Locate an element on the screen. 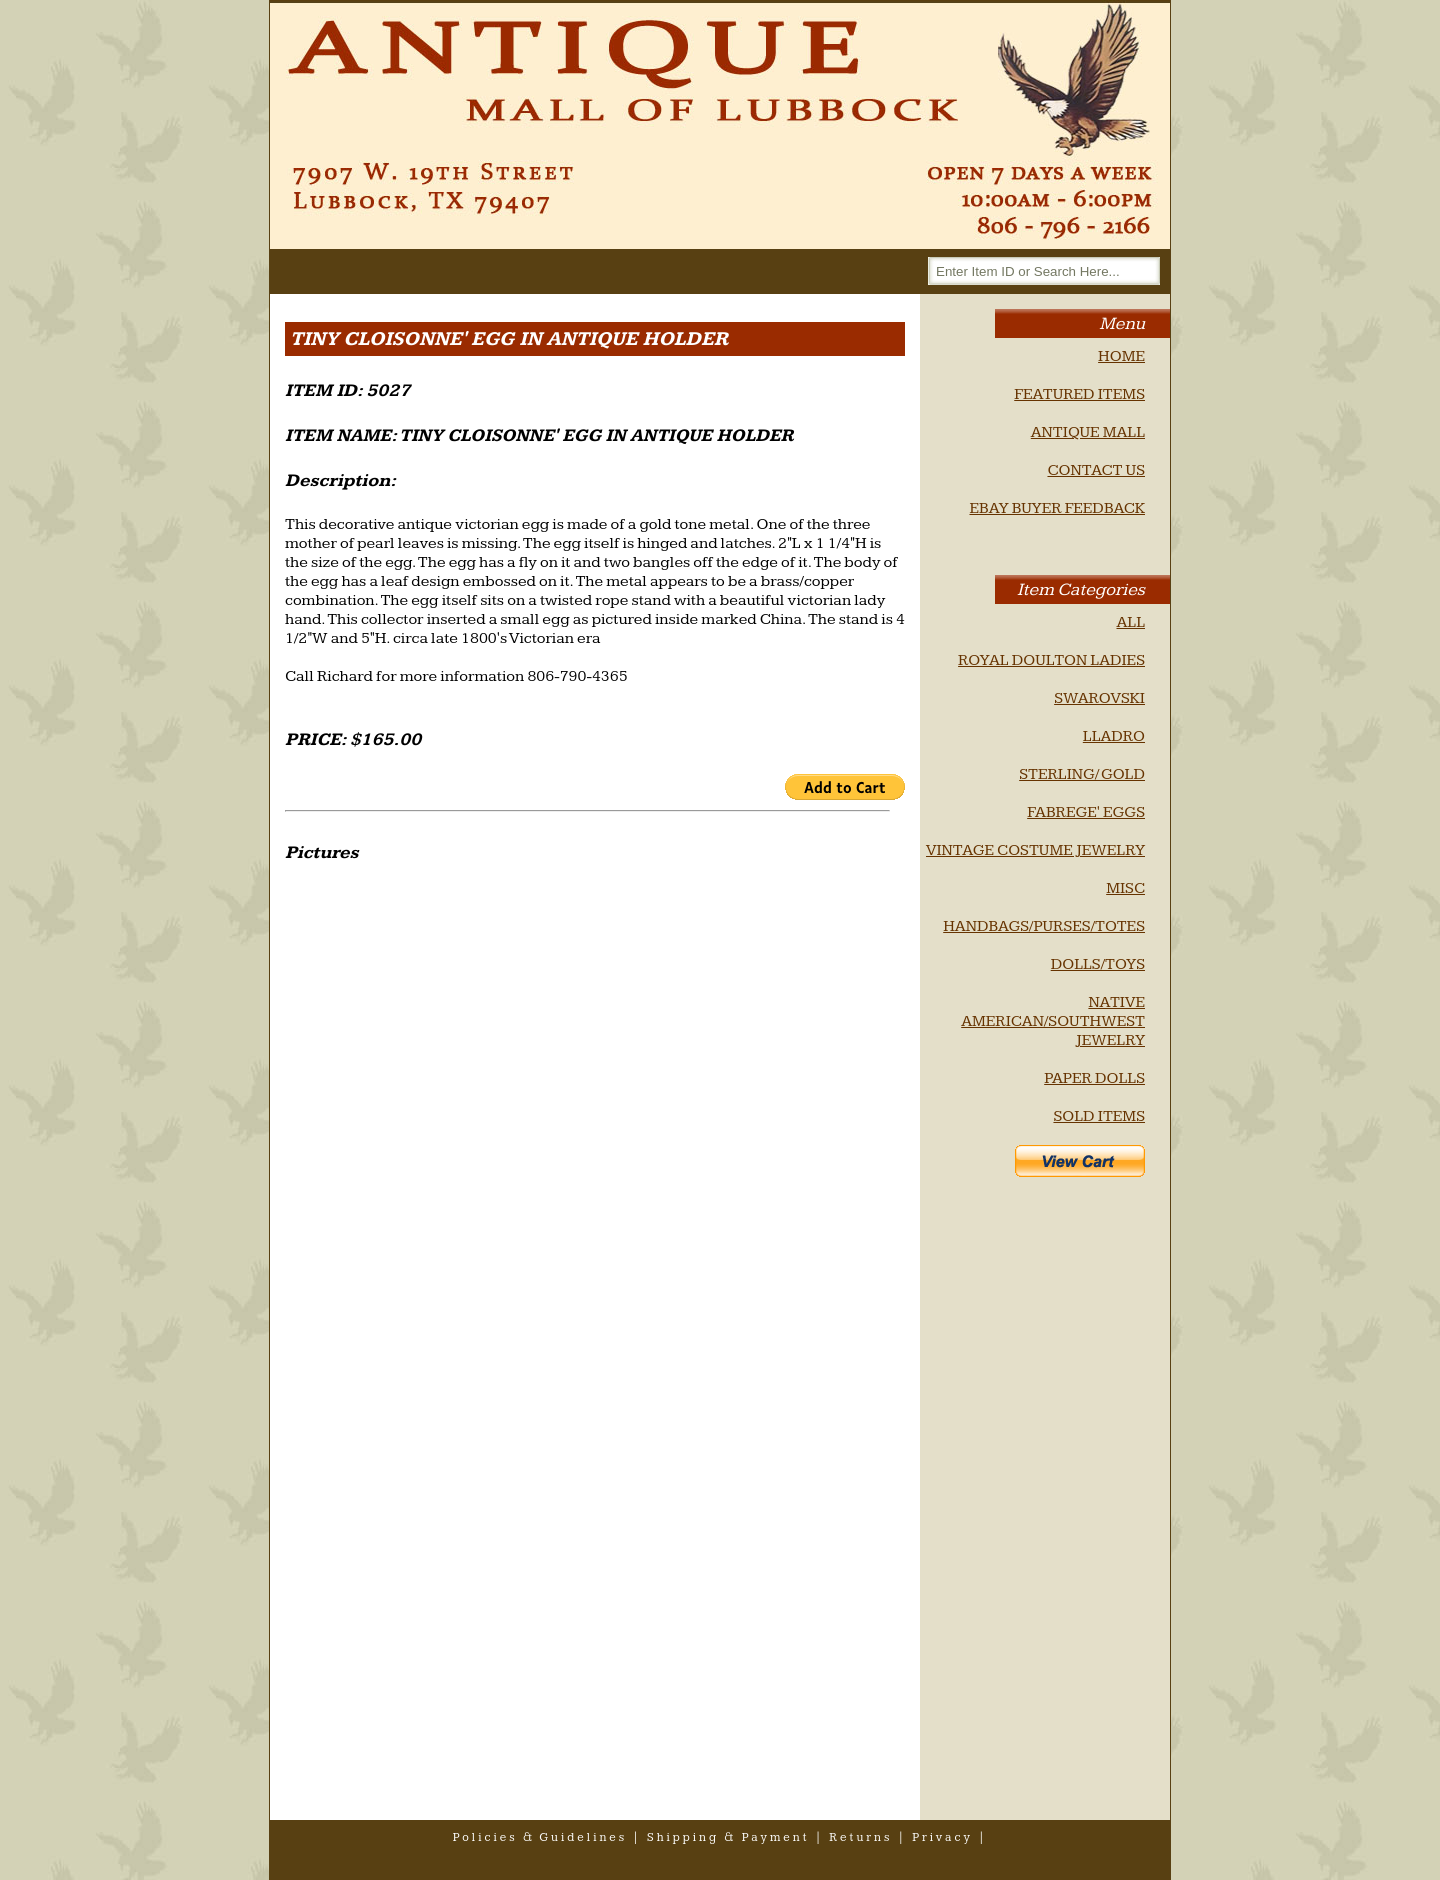 This screenshot has width=1440, height=1880. LLADRO is located at coordinates (1114, 736).